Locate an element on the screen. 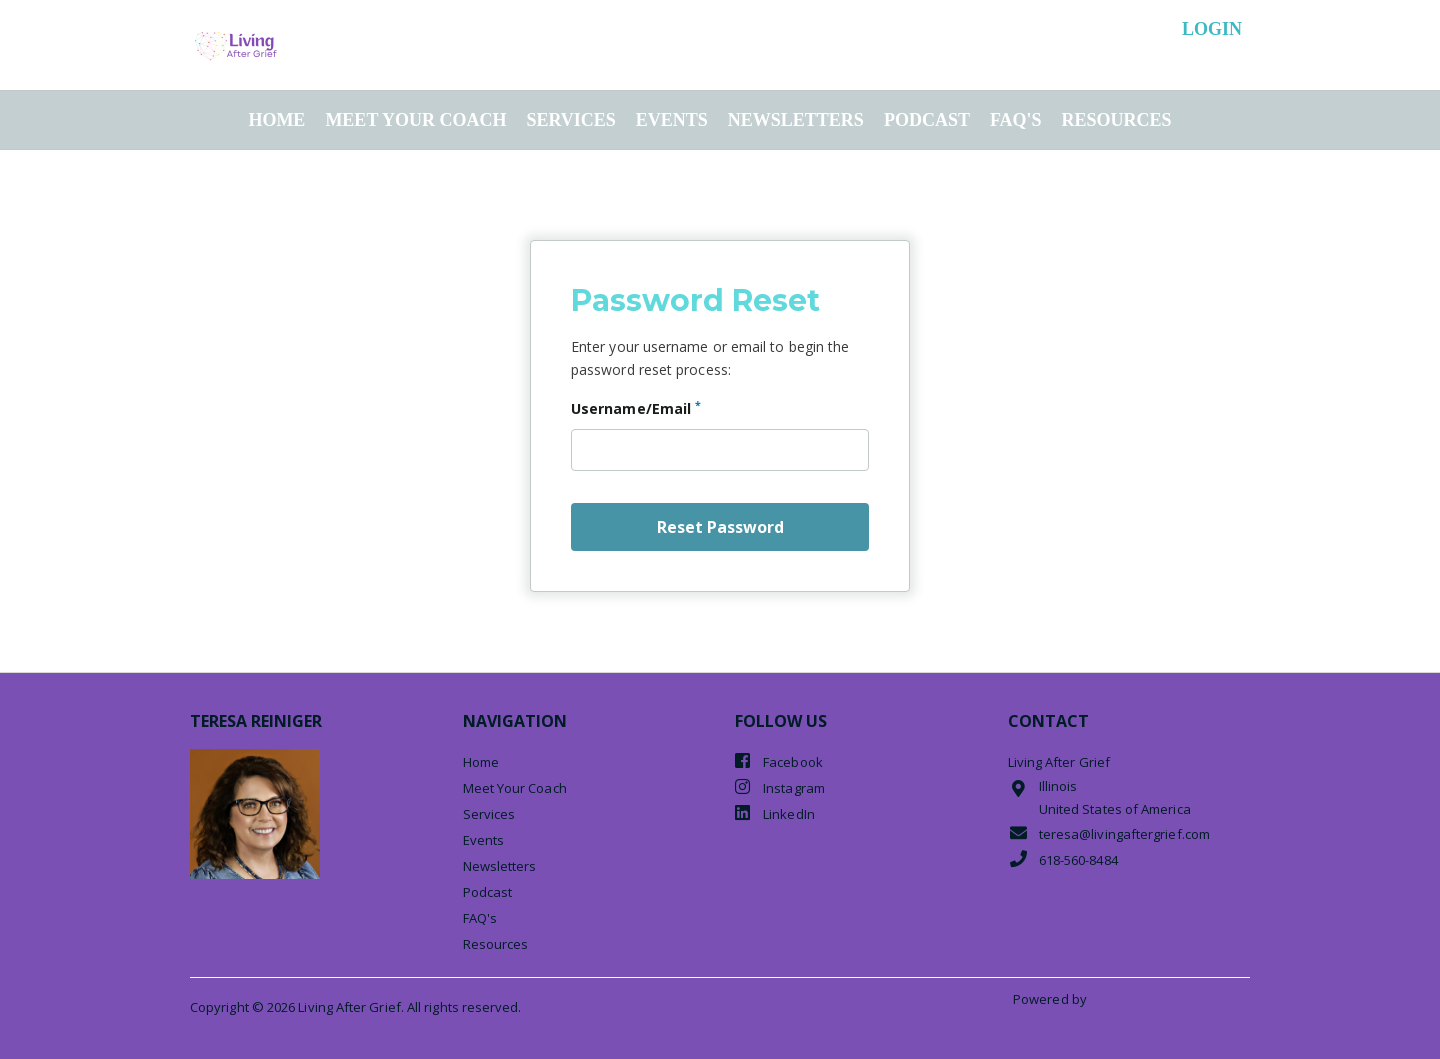 This screenshot has width=1440, height=1059. Instagram is located at coordinates (780, 787).